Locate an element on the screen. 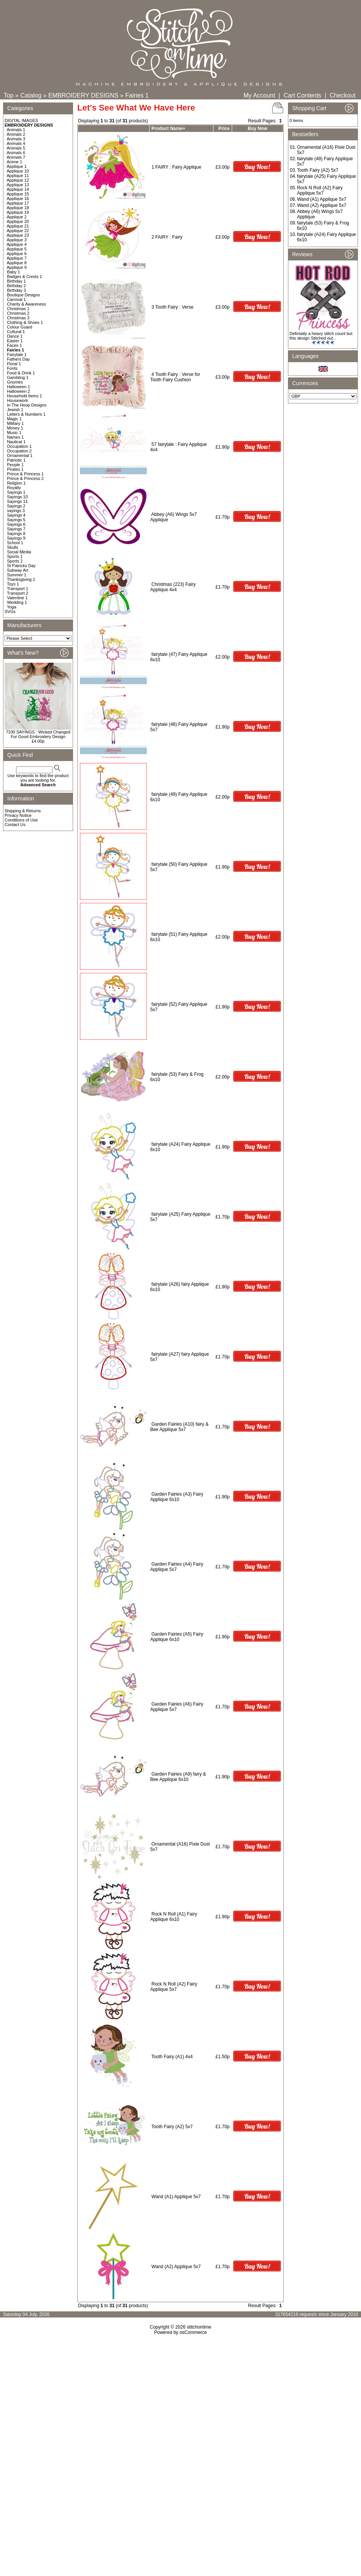 The image size is (361, 2576). Sayings 4 is located at coordinates (16, 515).